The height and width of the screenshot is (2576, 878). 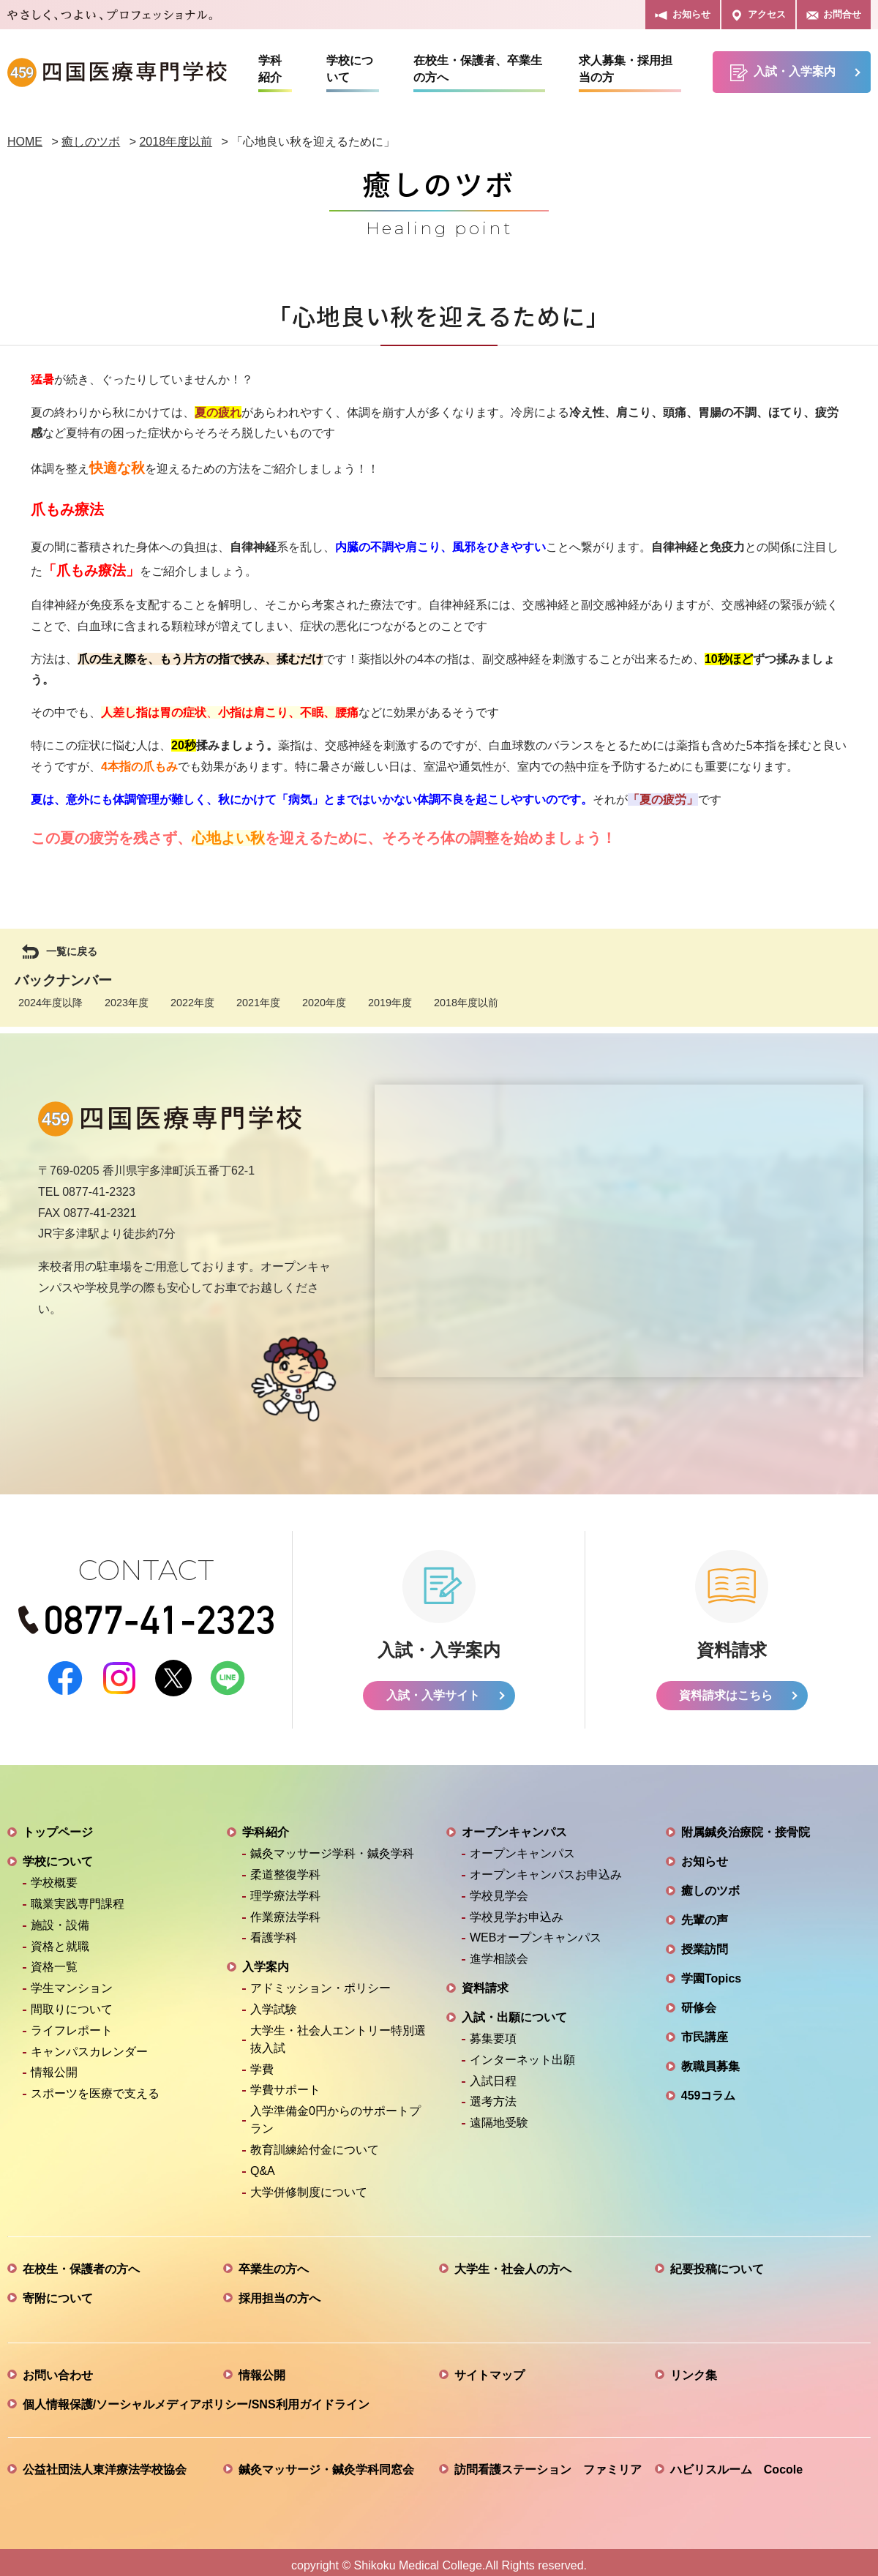 I want to click on 入学試験, so click(x=273, y=2002).